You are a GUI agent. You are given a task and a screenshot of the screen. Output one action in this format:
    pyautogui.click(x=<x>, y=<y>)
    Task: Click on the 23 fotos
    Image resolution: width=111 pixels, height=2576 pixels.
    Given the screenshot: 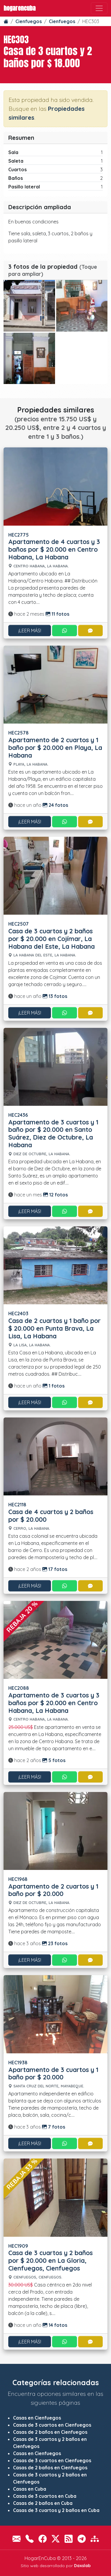 What is the action you would take?
    pyautogui.click(x=54, y=1943)
    